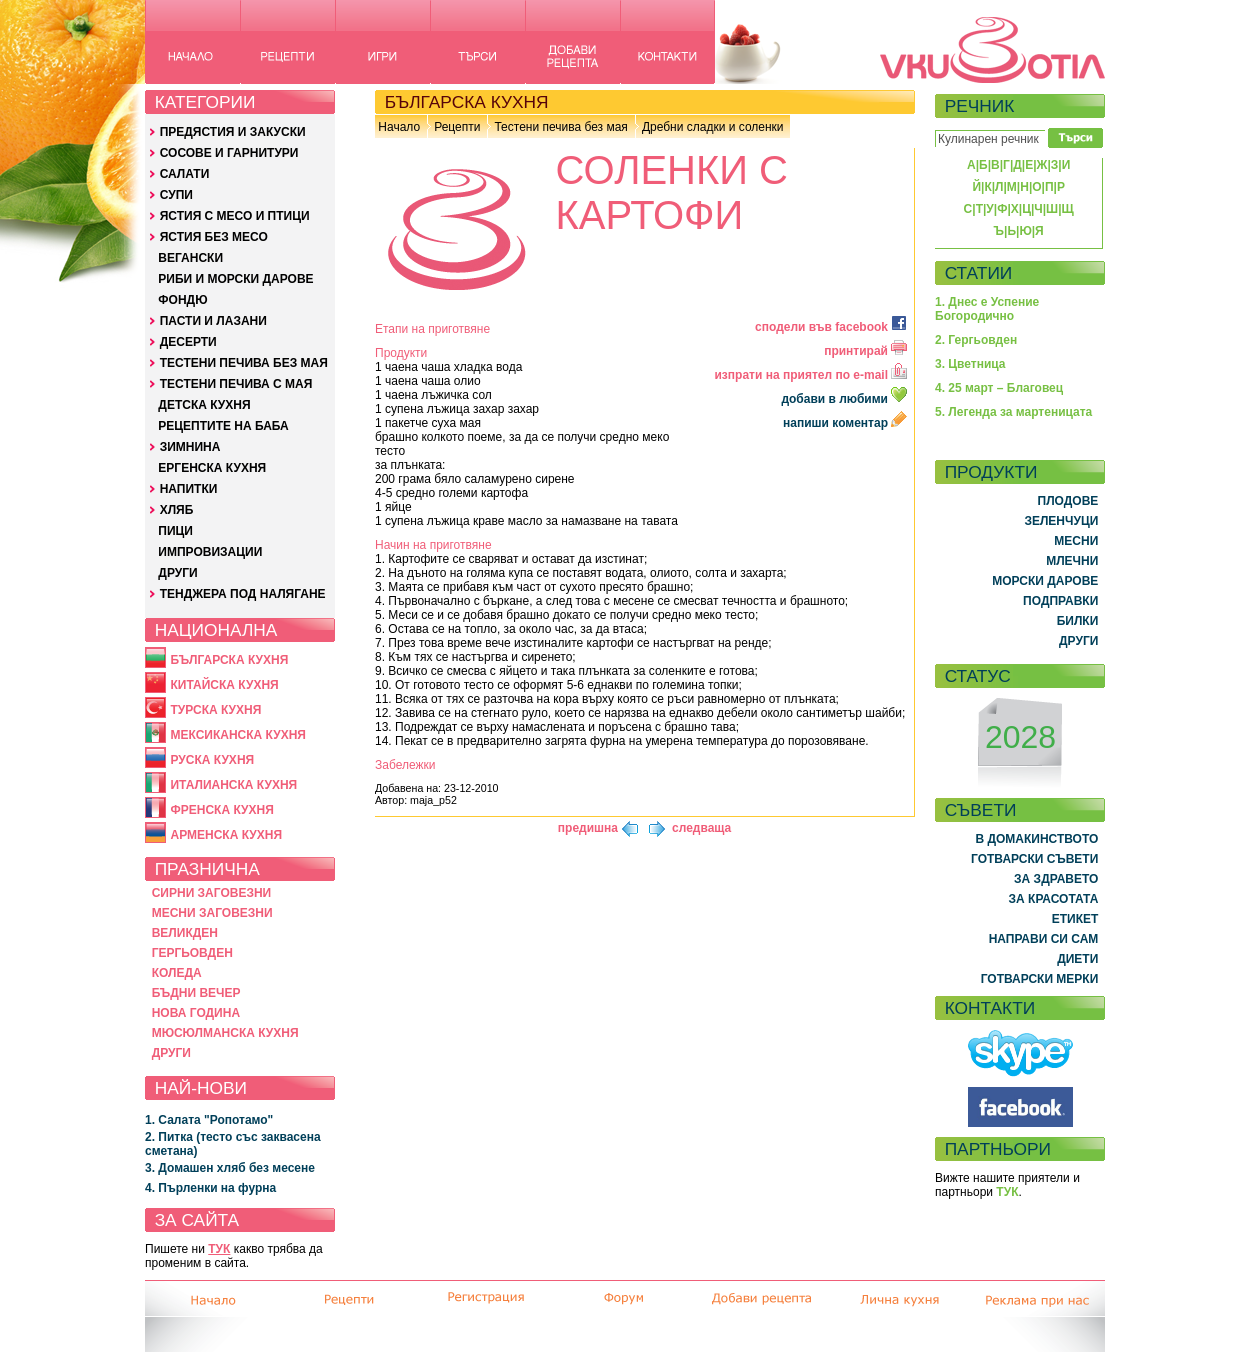 This screenshot has width=1250, height=1355. Describe the element at coordinates (560, 127) in the screenshot. I see `Тестени печива без мая` at that location.